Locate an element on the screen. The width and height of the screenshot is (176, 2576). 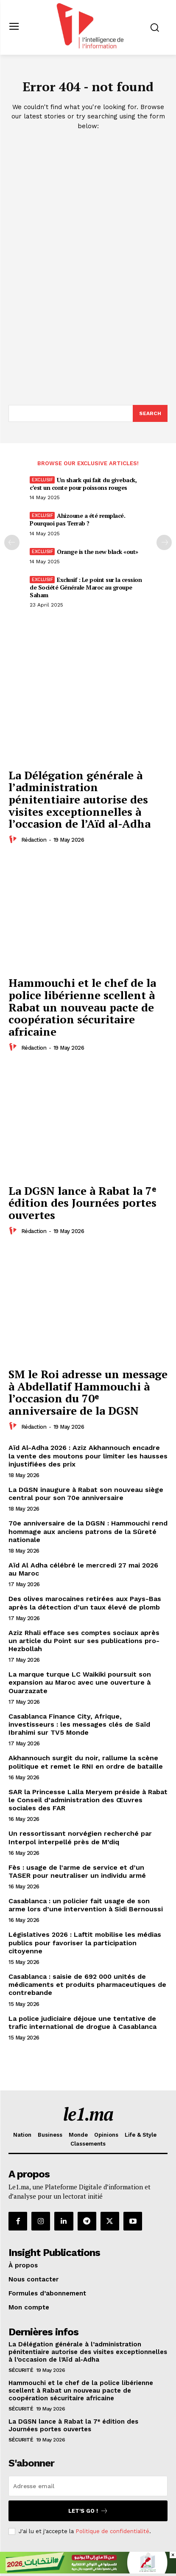
[next-page-disabled] is located at coordinates (164, 542).